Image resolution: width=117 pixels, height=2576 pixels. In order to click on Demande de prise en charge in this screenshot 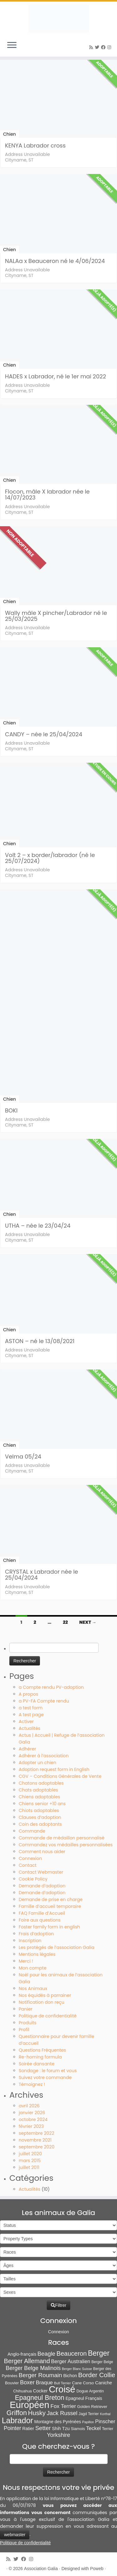, I will do `click(51, 1899)`.